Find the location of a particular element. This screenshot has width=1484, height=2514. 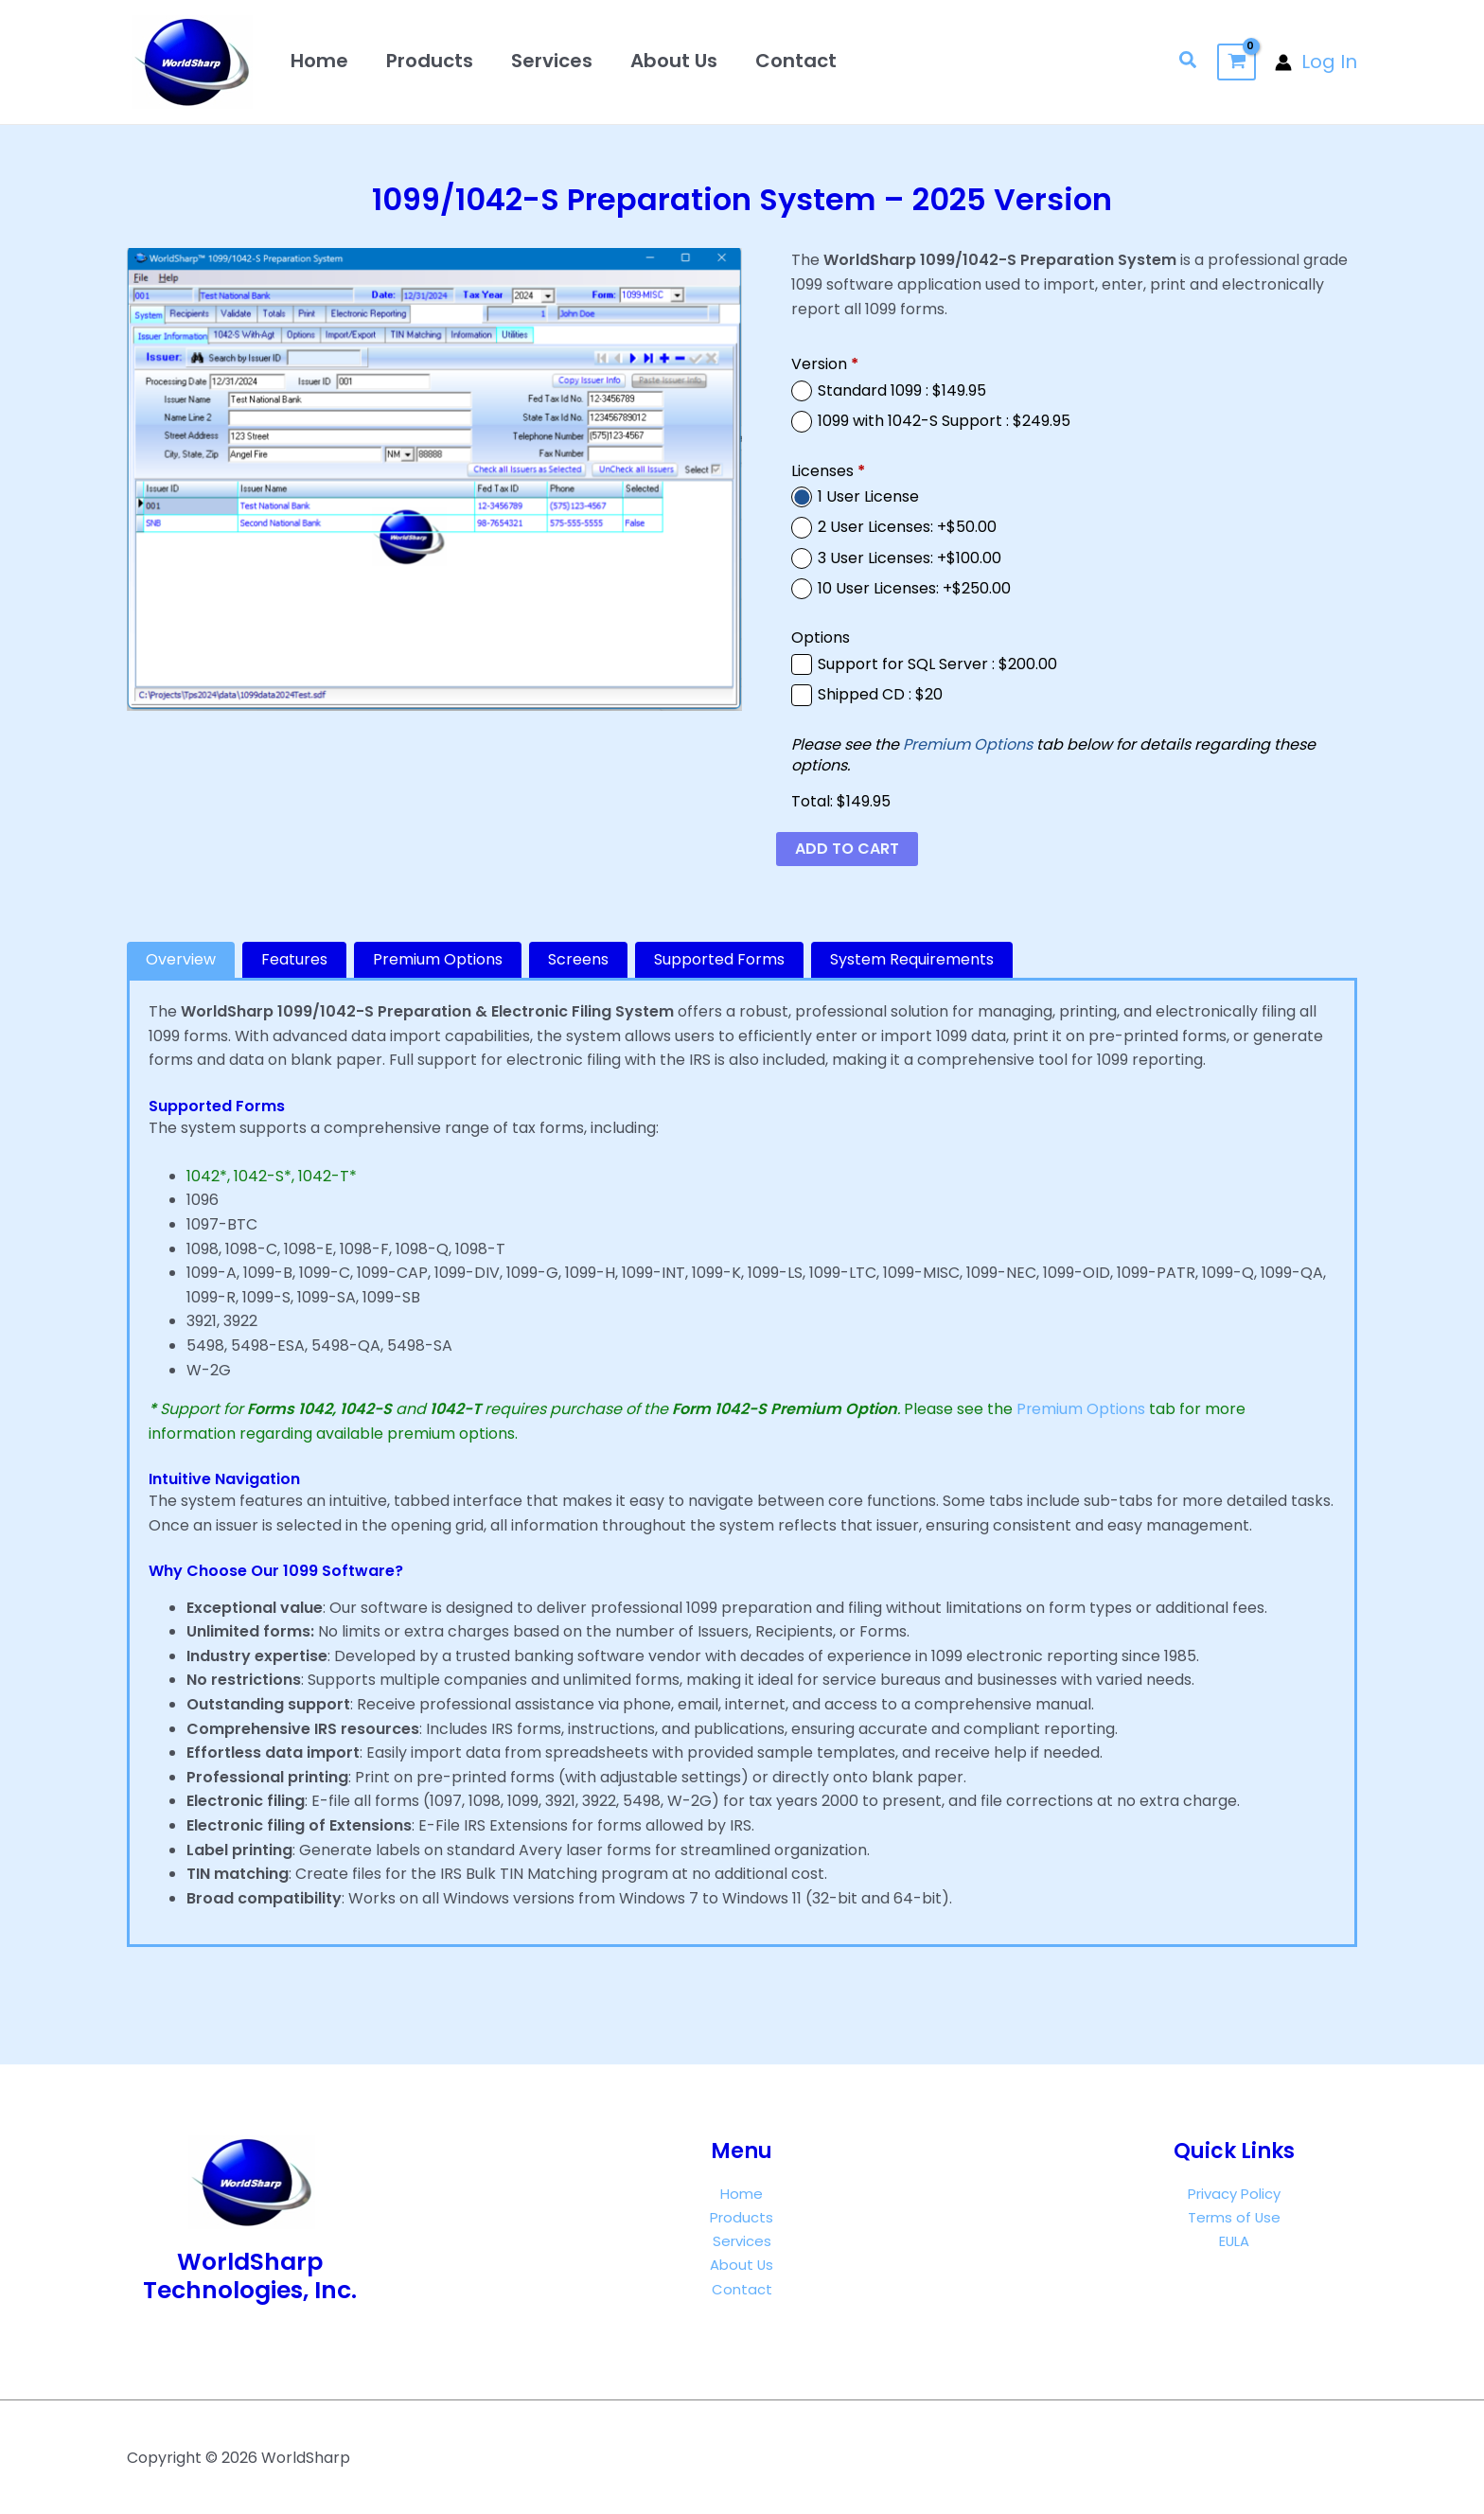

Options is located at coordinates (820, 638).